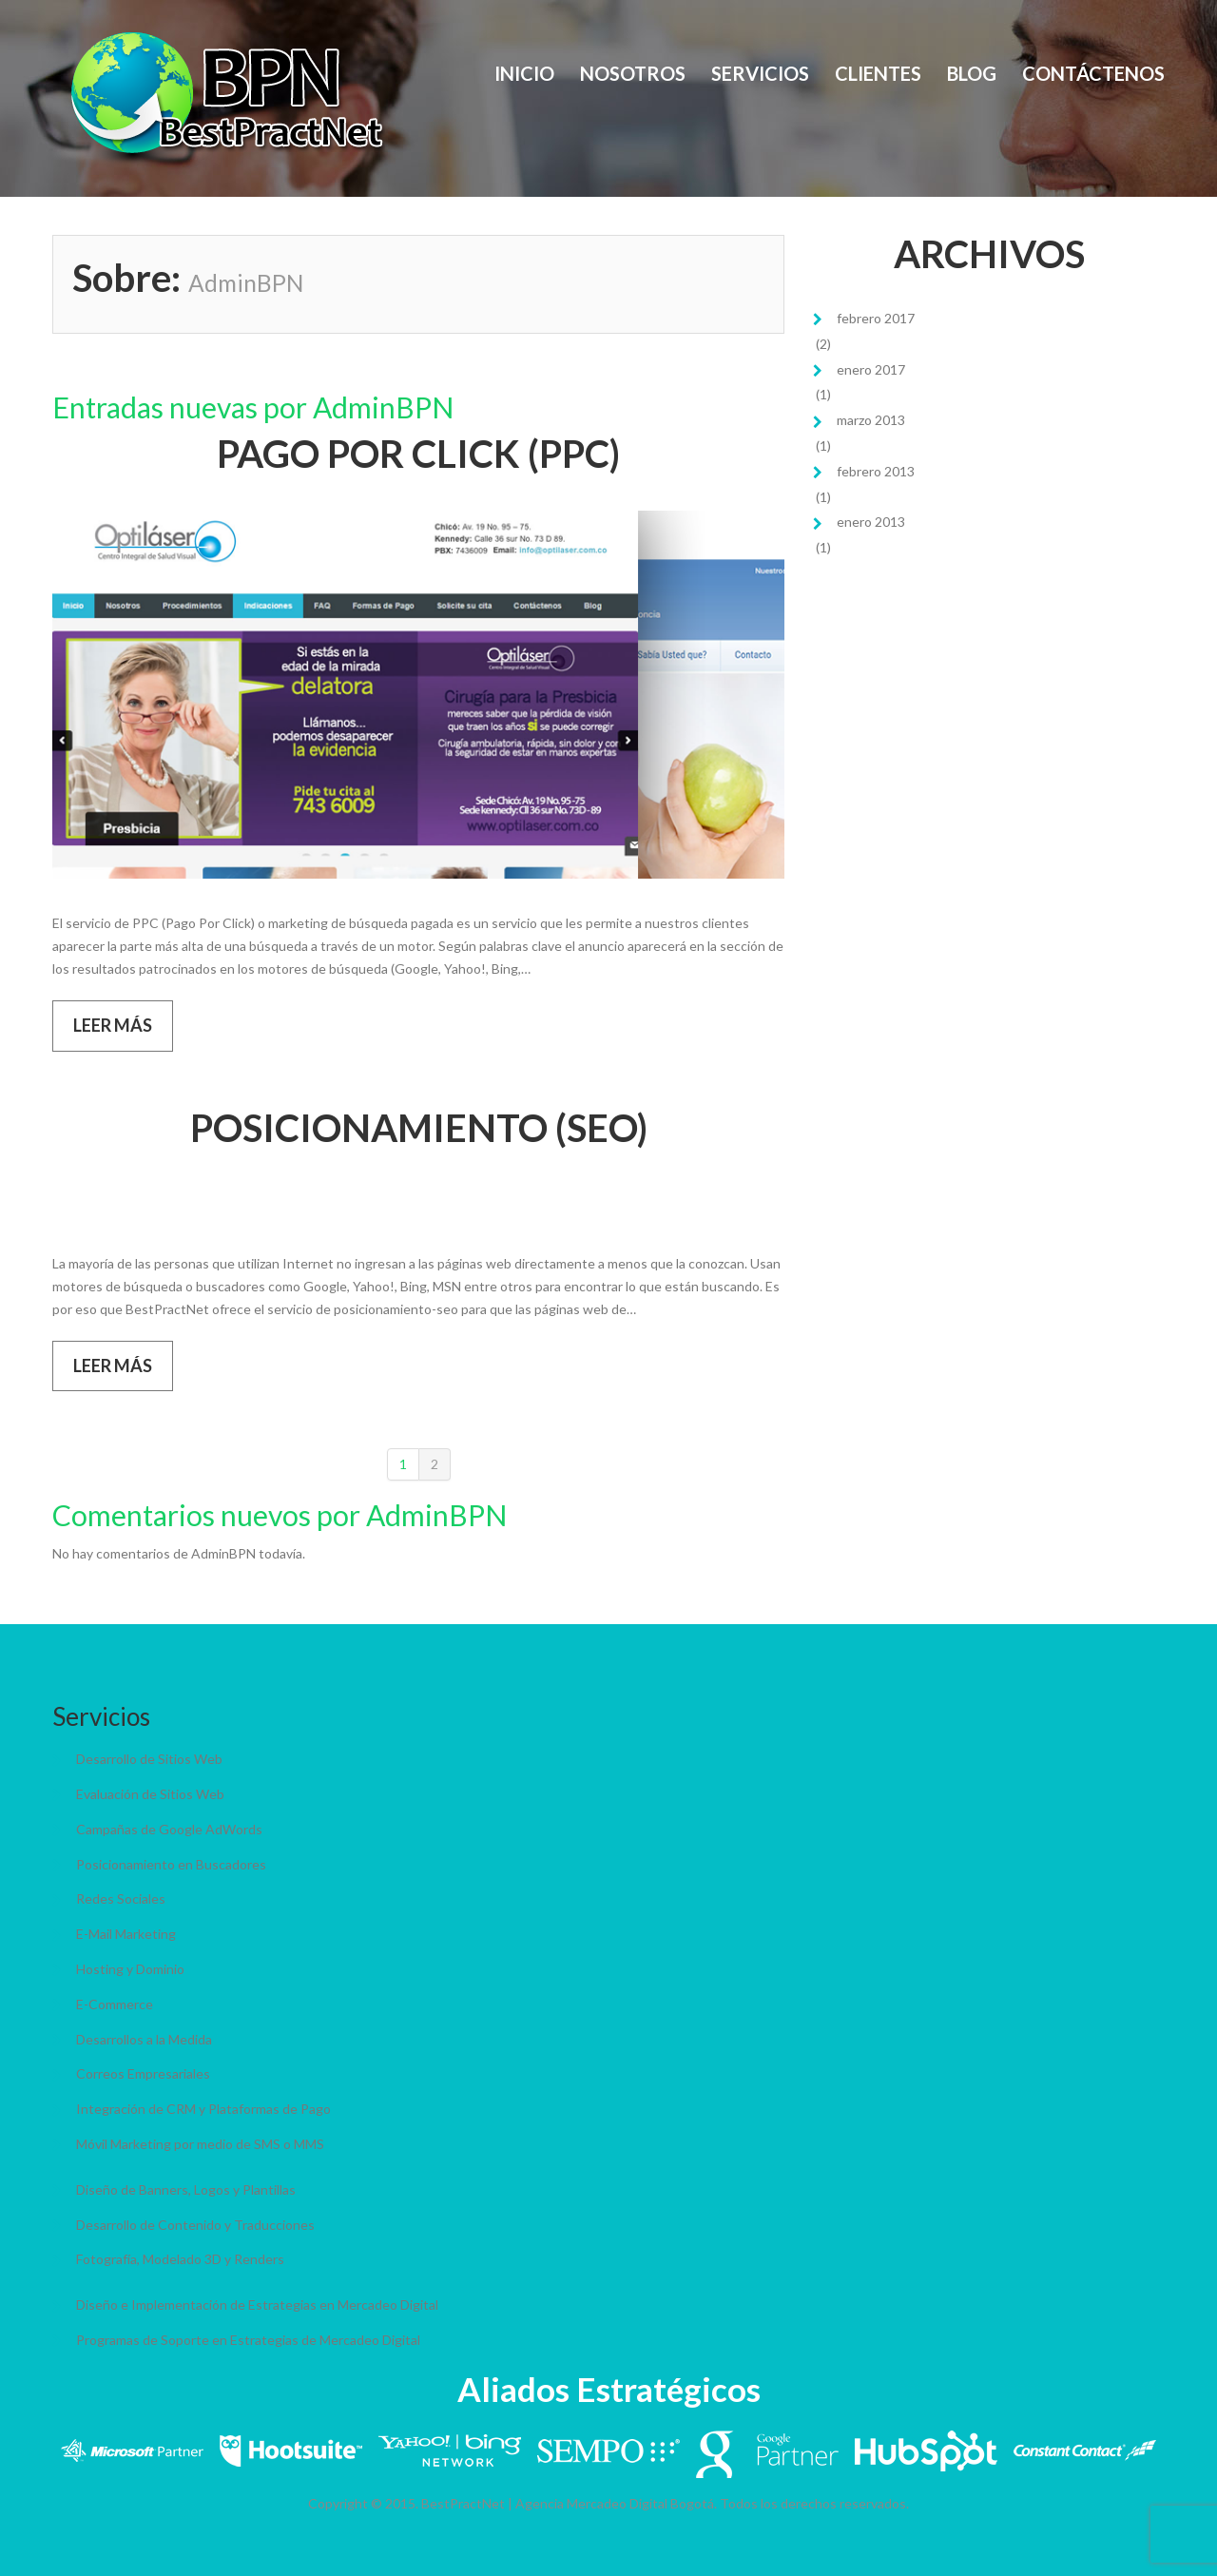  I want to click on BestPractNet | Agencia Mercadeo Digital Bogotá, so click(567, 2503).